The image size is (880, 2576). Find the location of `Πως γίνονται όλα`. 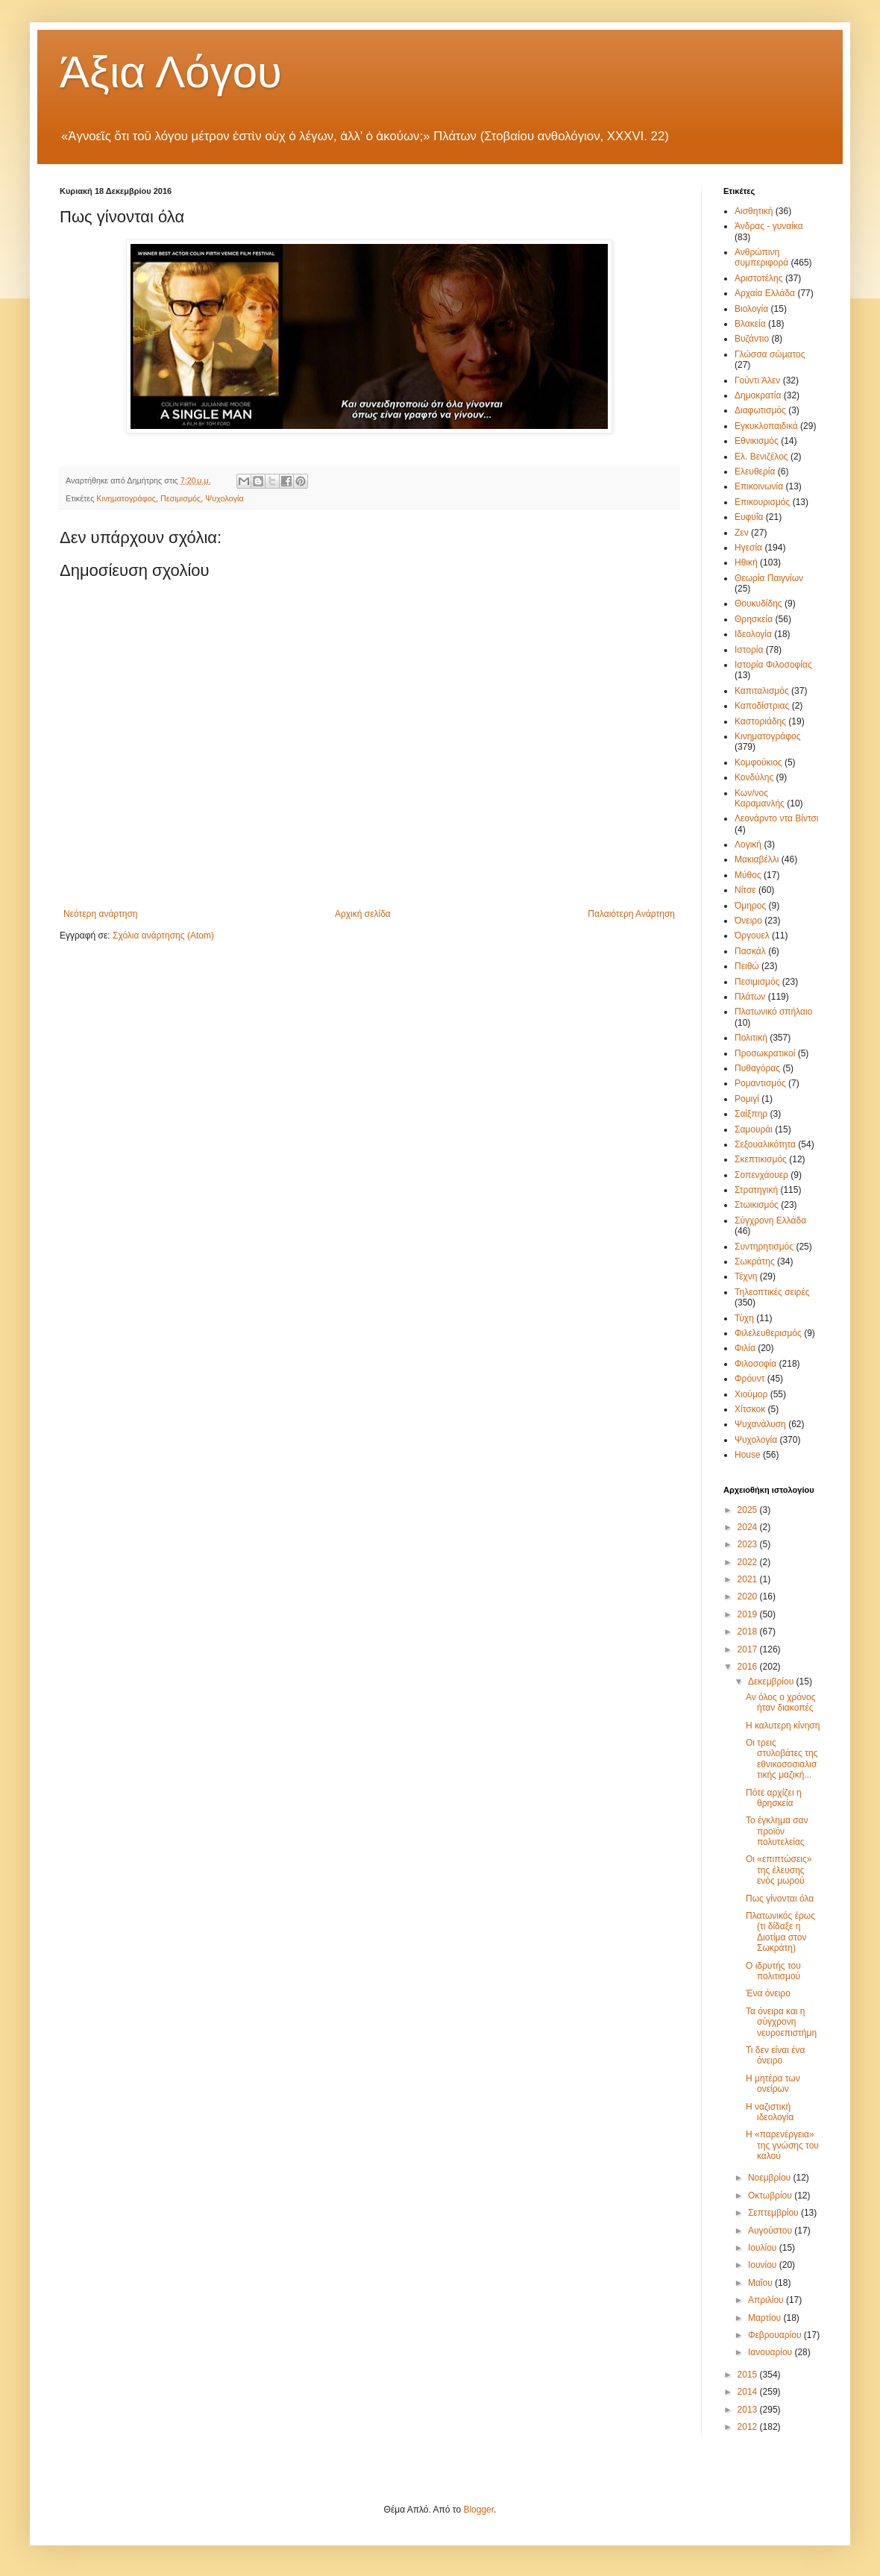

Πως γίνονται όλα is located at coordinates (780, 1898).